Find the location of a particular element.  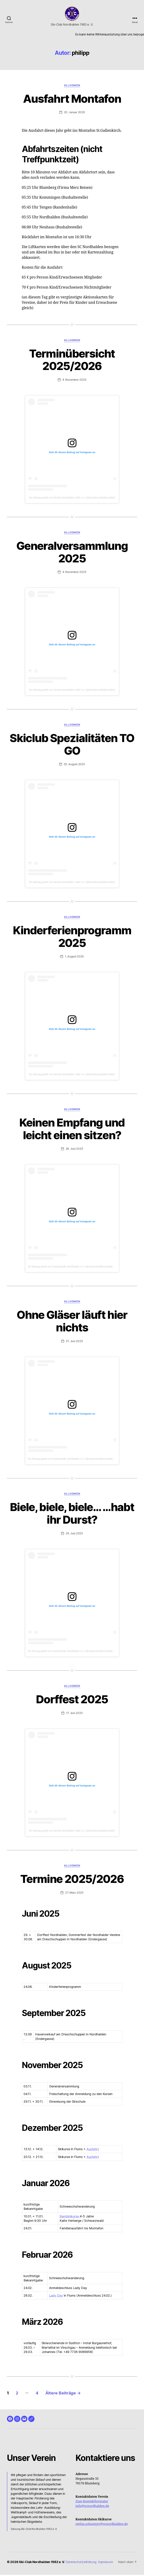

Lady Day is located at coordinates (56, 2297).